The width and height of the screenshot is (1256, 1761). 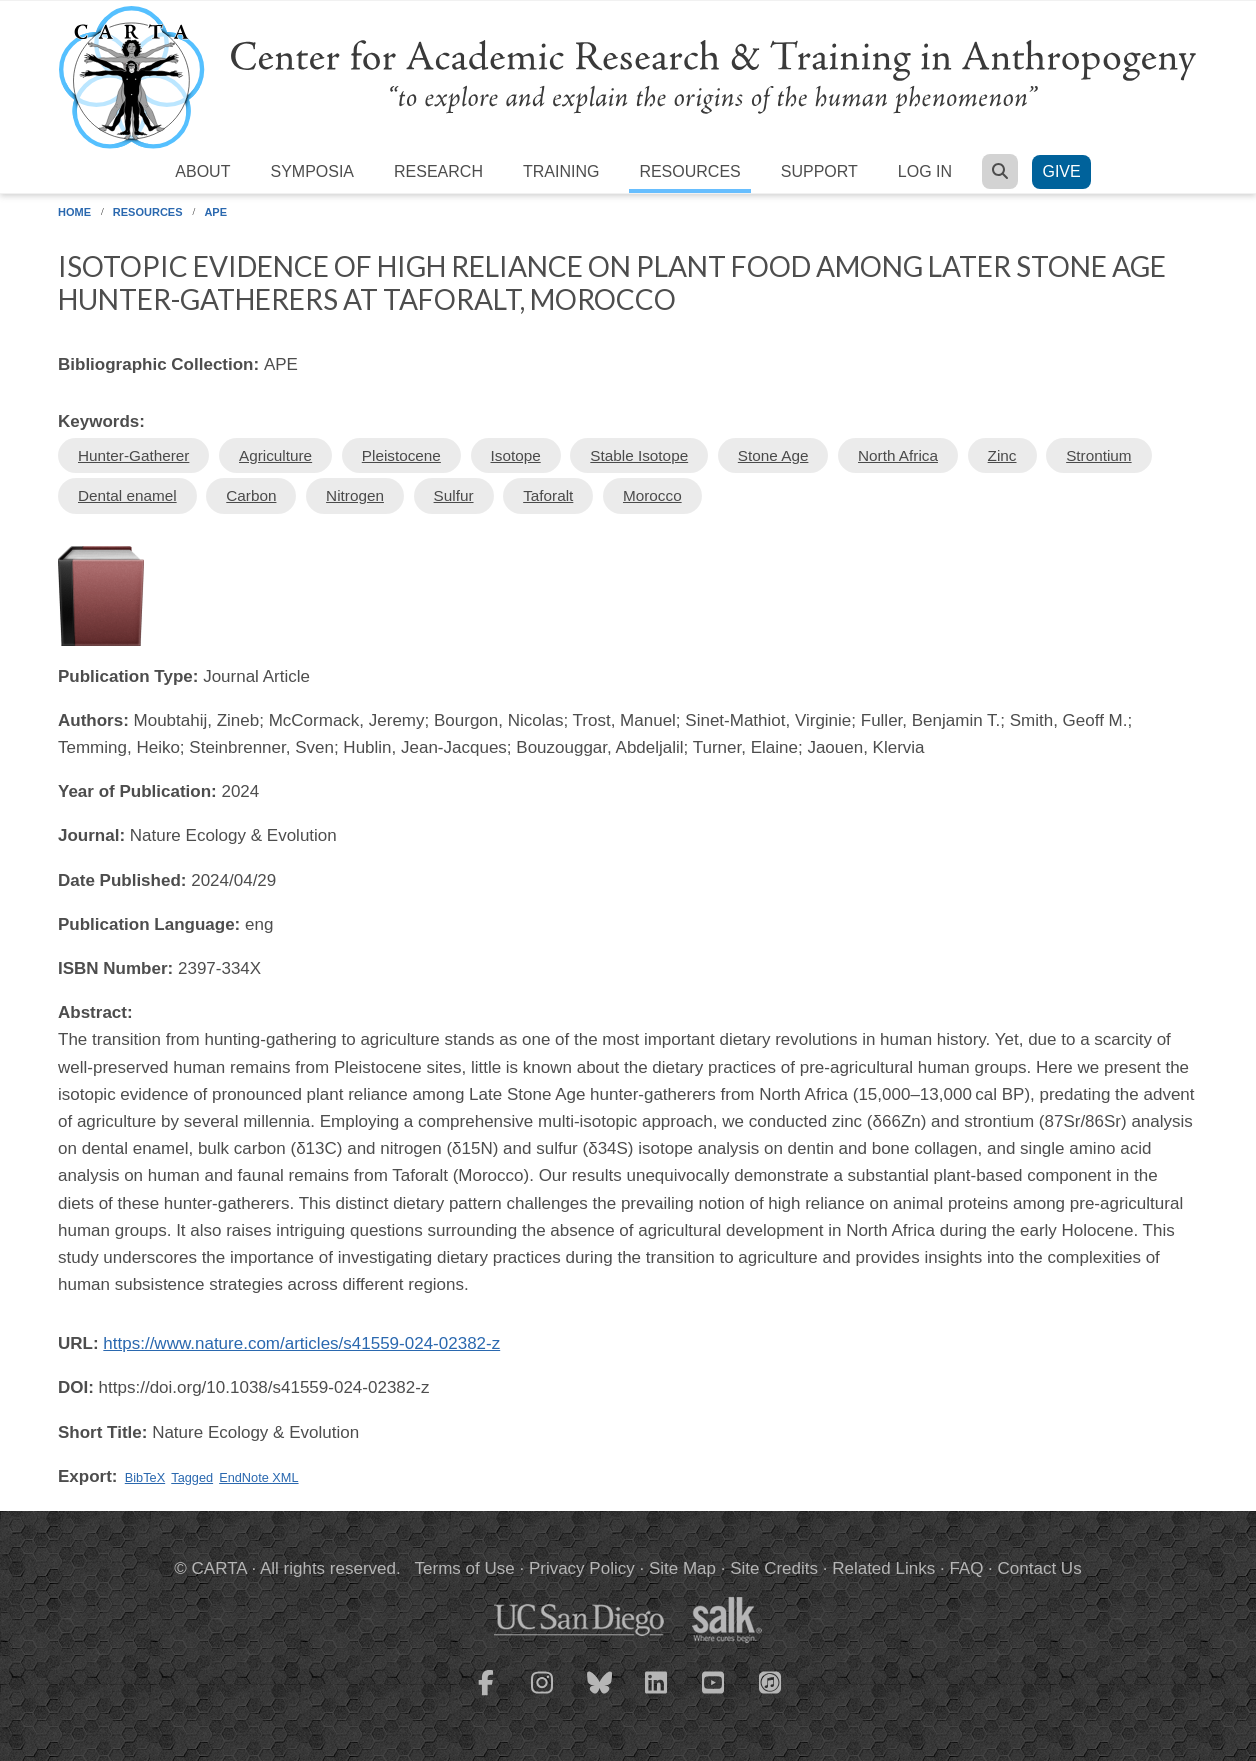 What do you see at coordinates (401, 455) in the screenshot?
I see `Pleistocene` at bounding box center [401, 455].